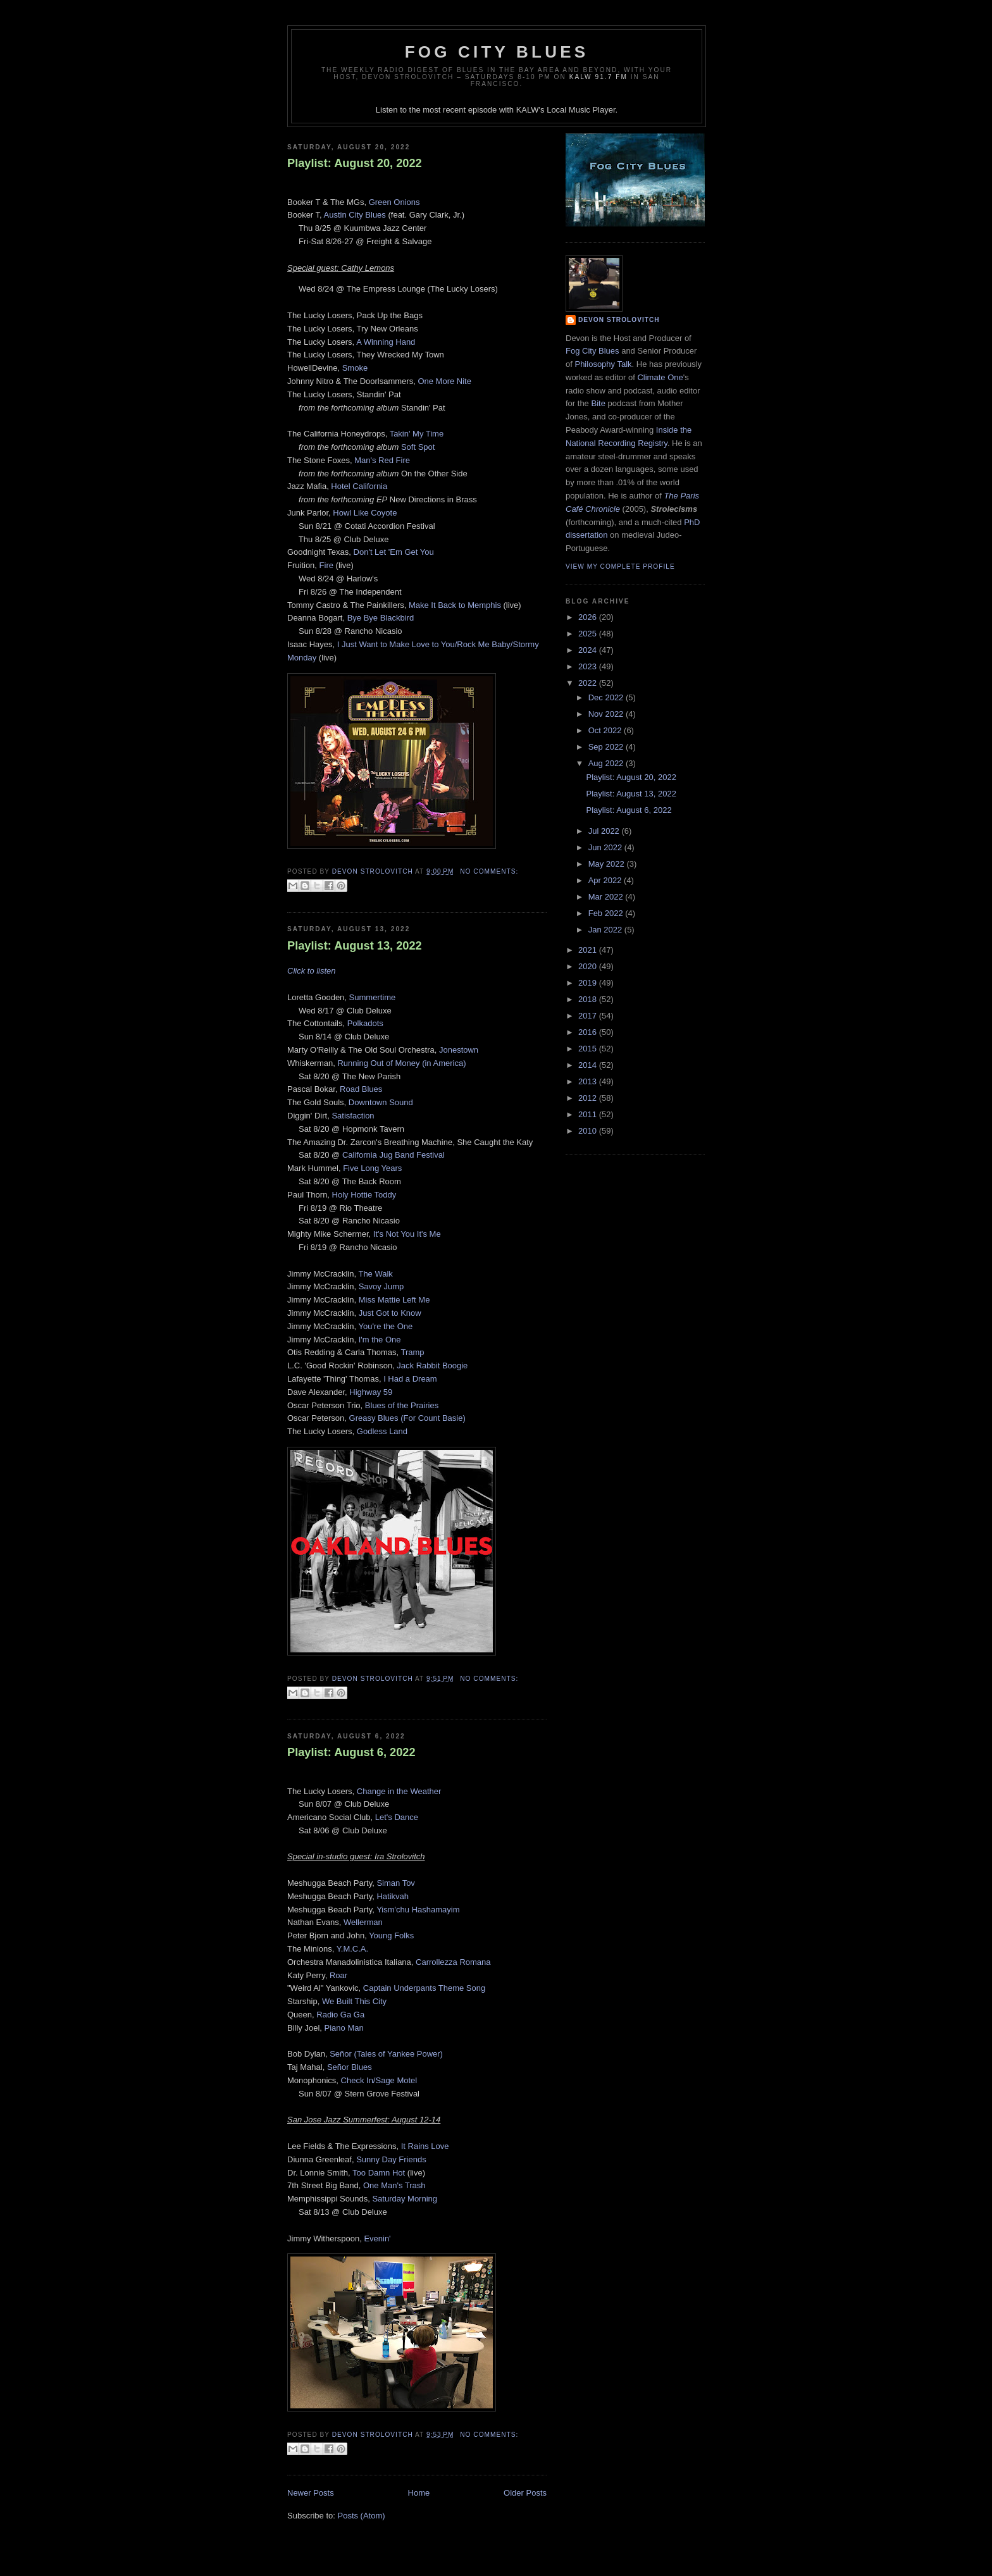  What do you see at coordinates (399, 1791) in the screenshot?
I see `Change in the Weather` at bounding box center [399, 1791].